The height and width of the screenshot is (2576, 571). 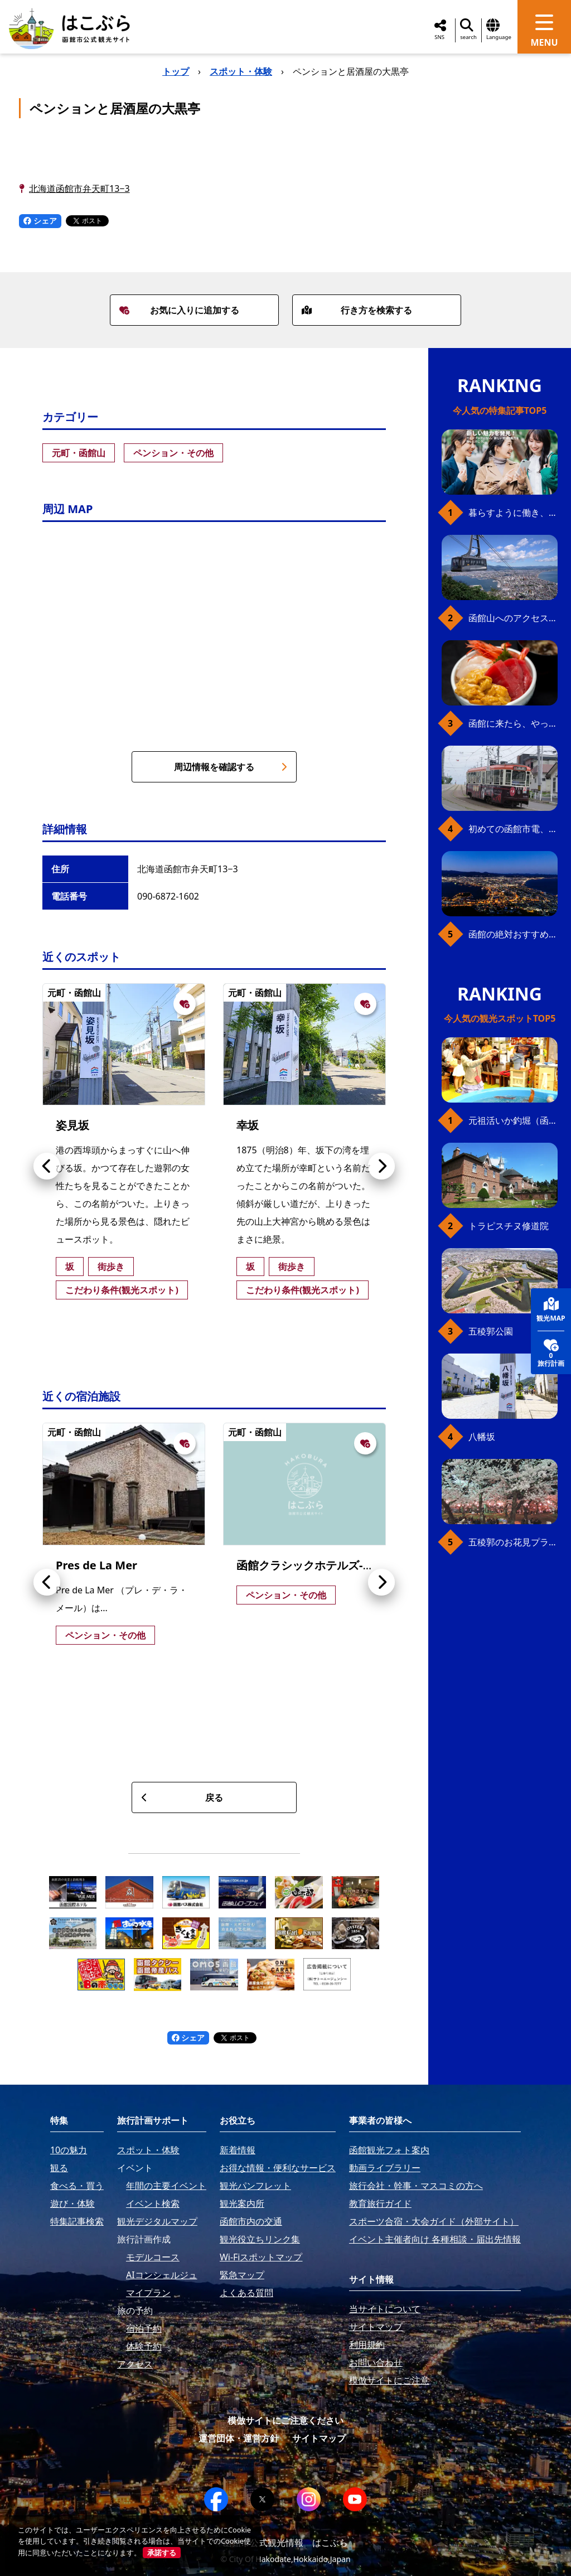 What do you see at coordinates (513, 512) in the screenshot?
I see `暮らすように働き、新しい函館の魅力に出会う。函館×スポットワークによる新しい旅の形` at bounding box center [513, 512].